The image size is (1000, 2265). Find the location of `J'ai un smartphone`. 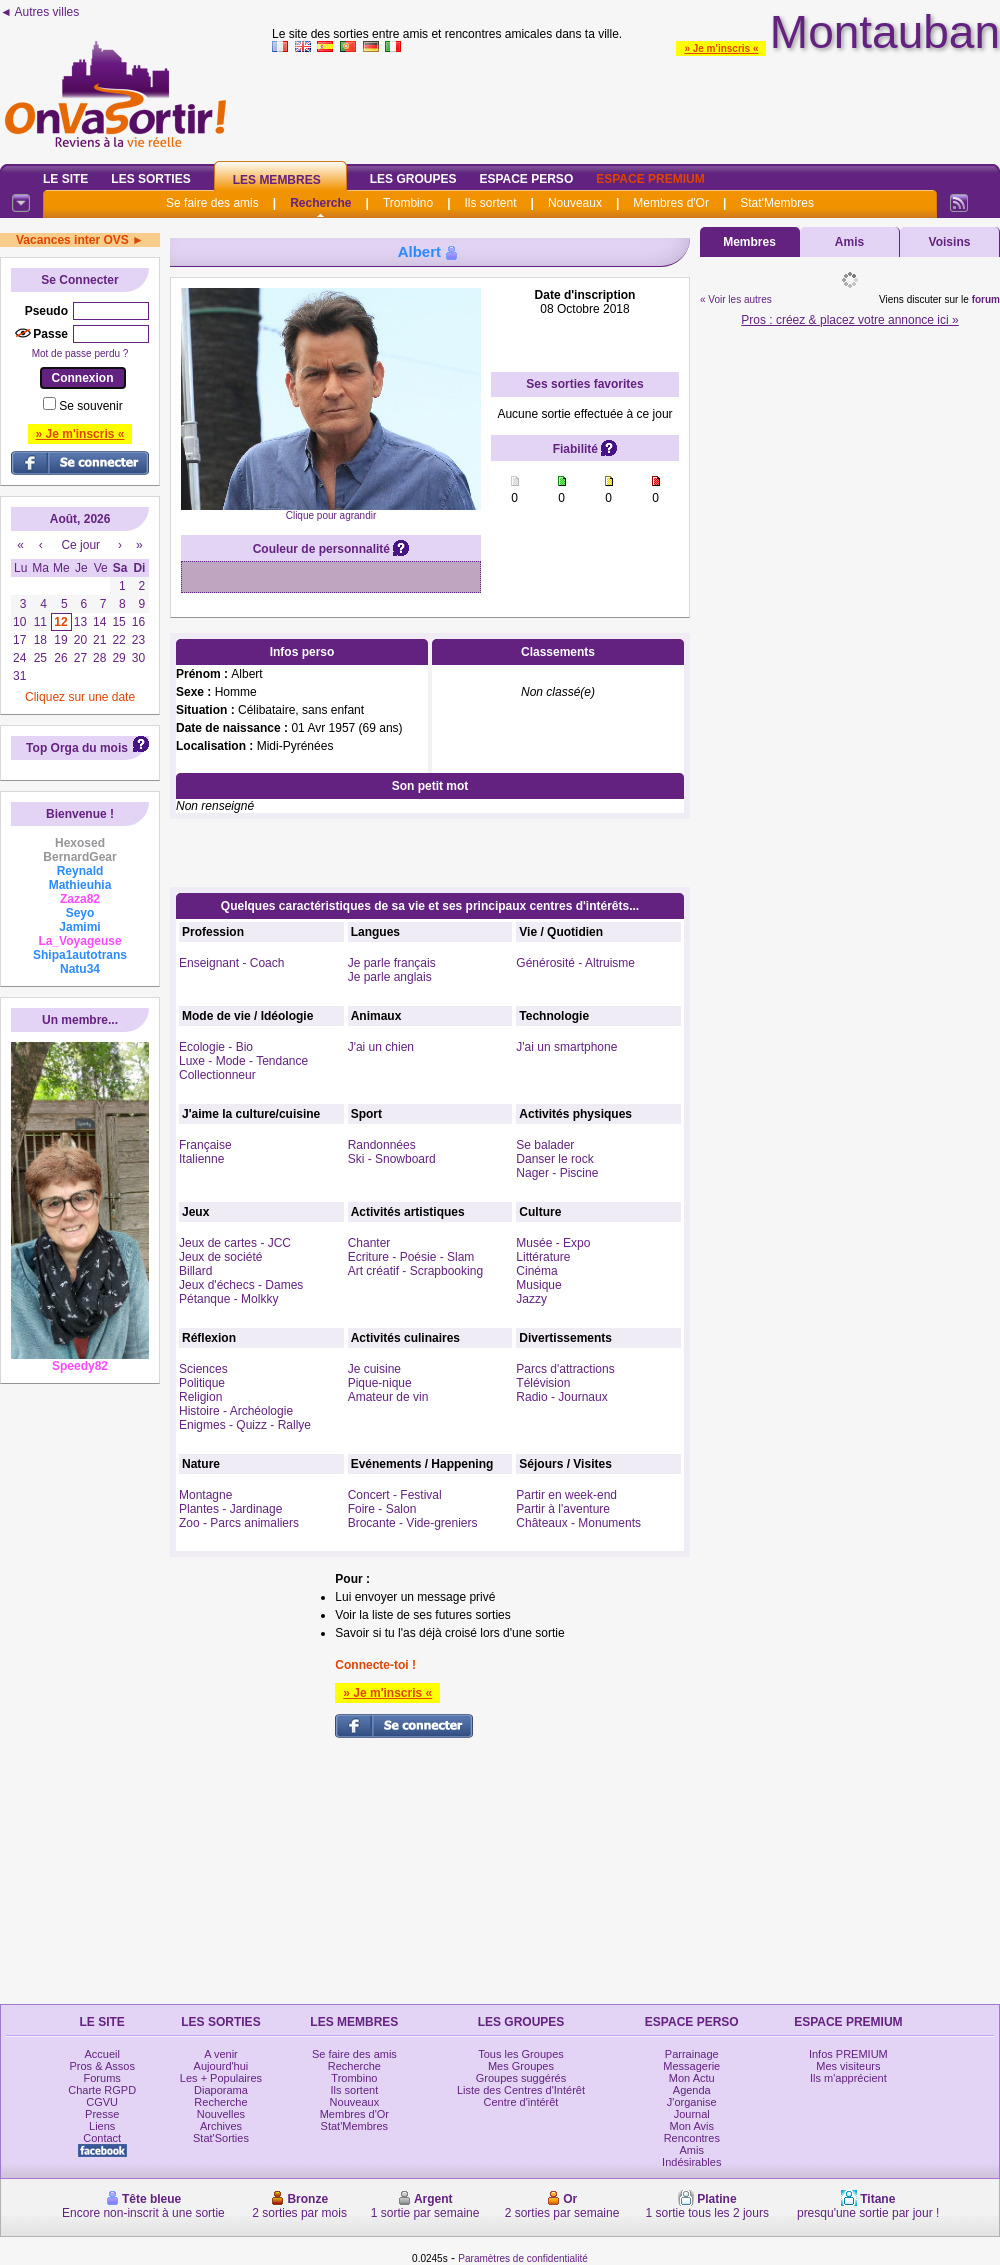

J'ai un smartphone is located at coordinates (566, 1047).